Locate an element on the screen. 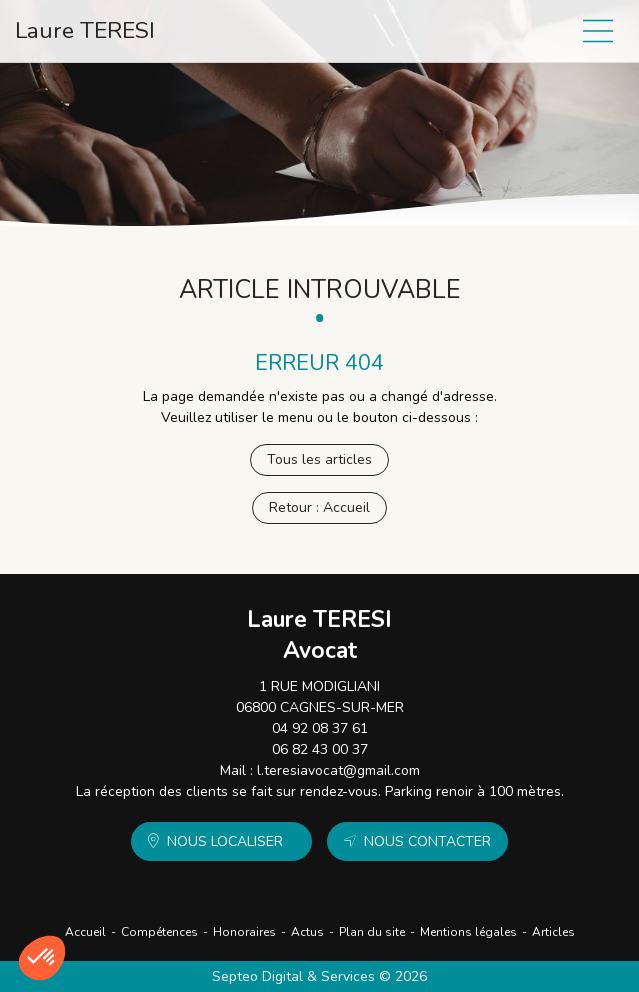 Image resolution: width=639 pixels, height=992 pixels. l.teresiavocat@gmail.com is located at coordinates (338, 770).